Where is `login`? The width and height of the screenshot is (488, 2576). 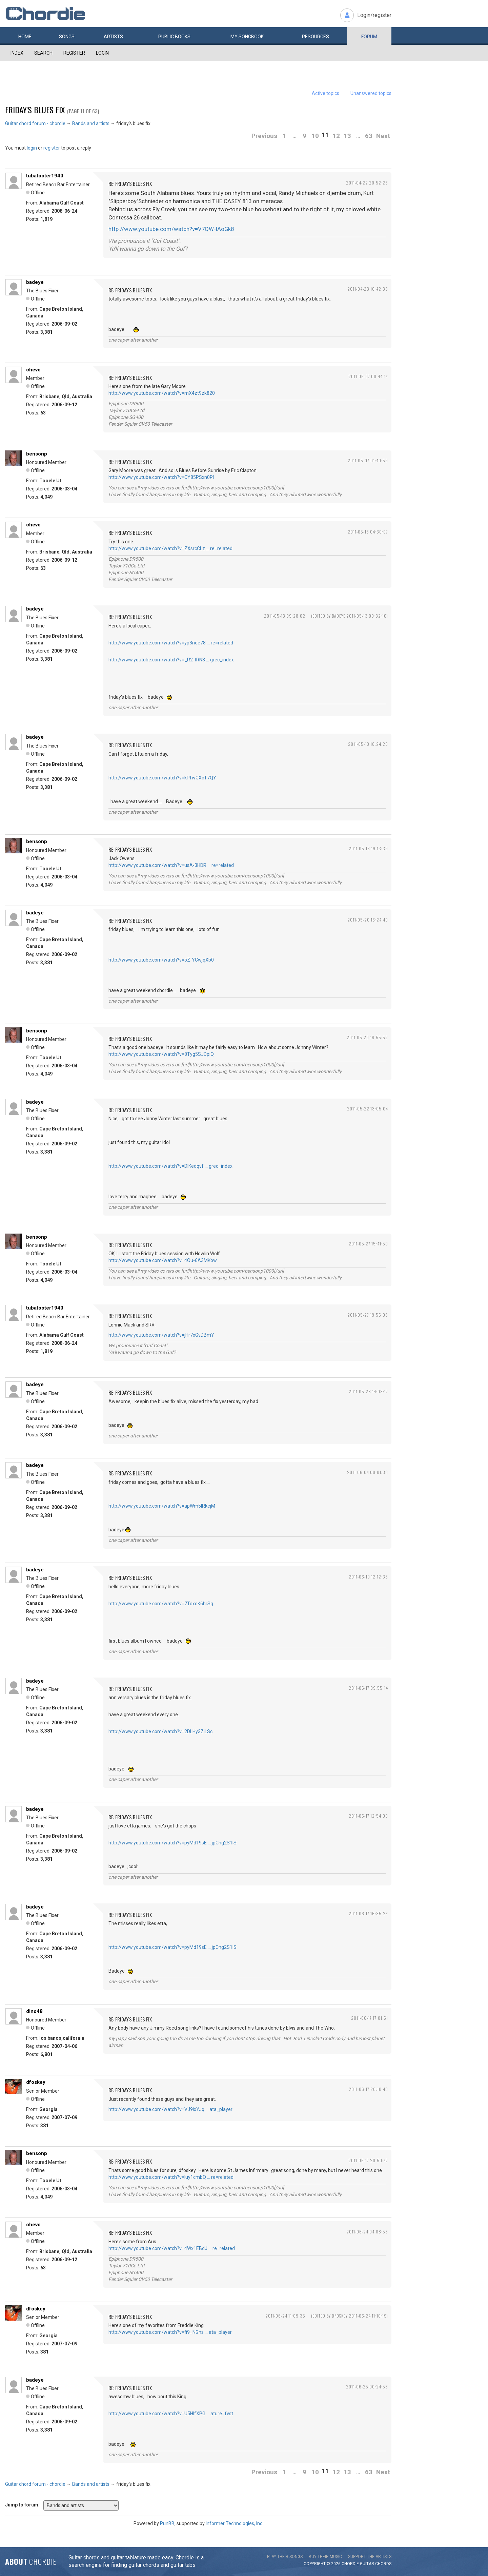
login is located at coordinates (32, 148).